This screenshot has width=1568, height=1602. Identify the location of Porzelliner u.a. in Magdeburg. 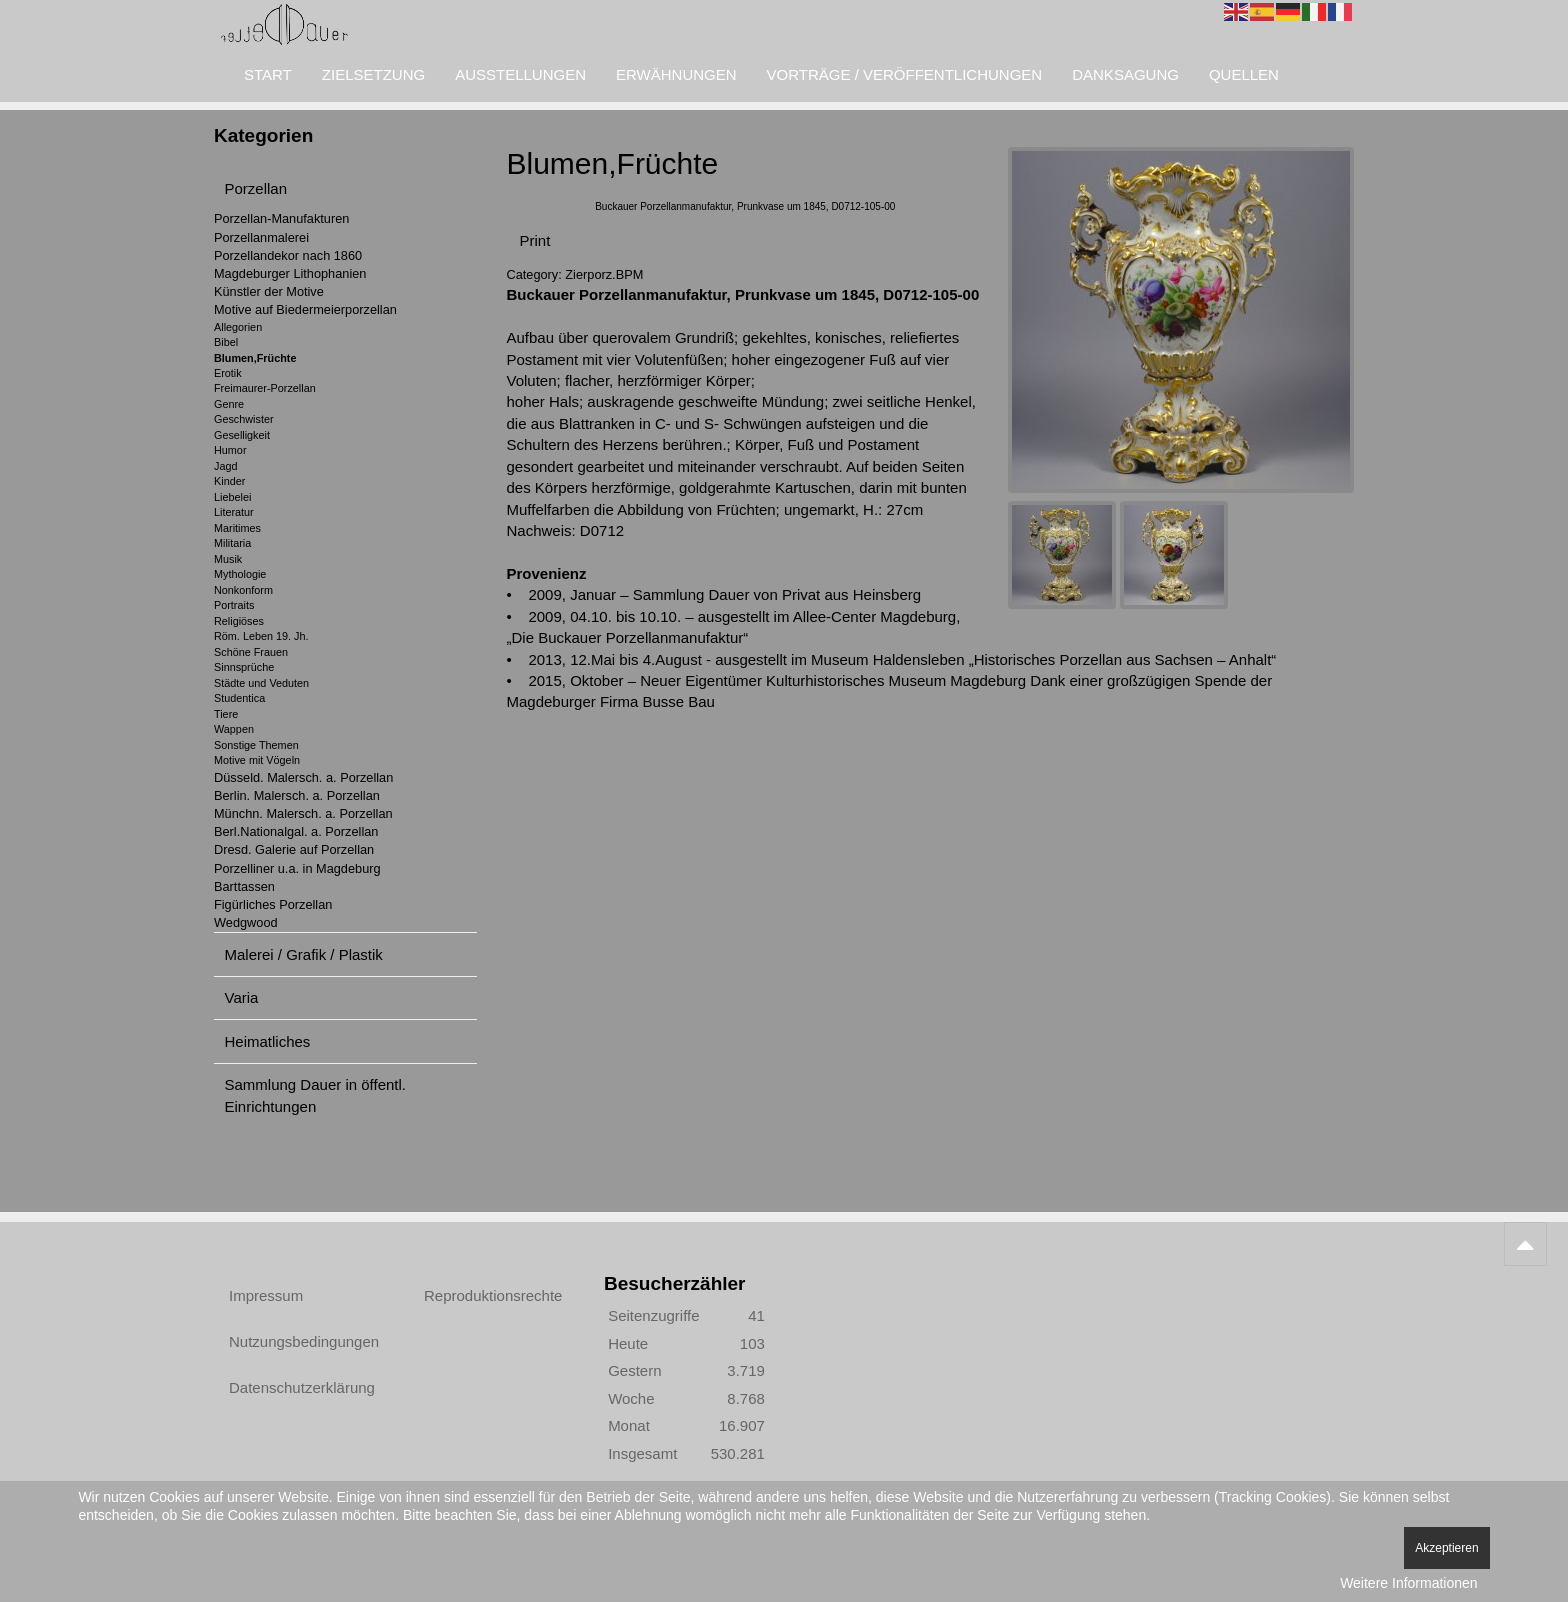
(297, 868).